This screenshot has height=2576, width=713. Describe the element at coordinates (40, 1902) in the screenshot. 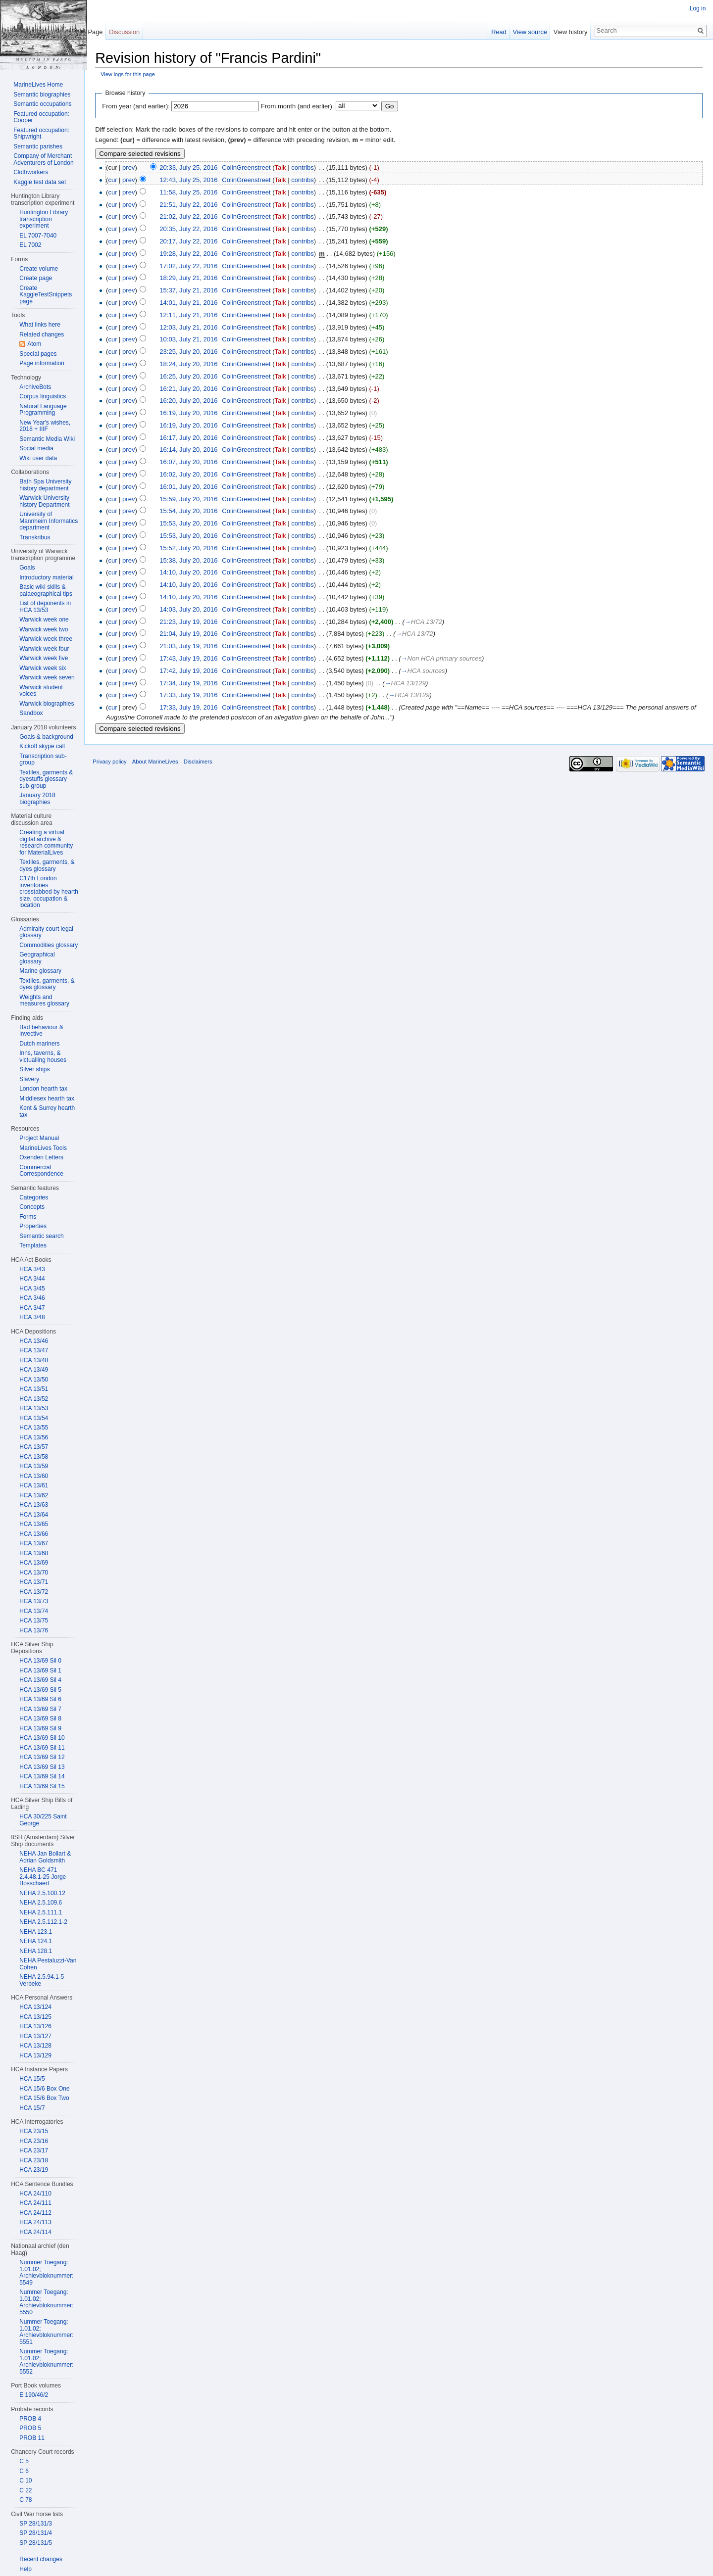

I see `NEHA 2.5.109.6` at that location.